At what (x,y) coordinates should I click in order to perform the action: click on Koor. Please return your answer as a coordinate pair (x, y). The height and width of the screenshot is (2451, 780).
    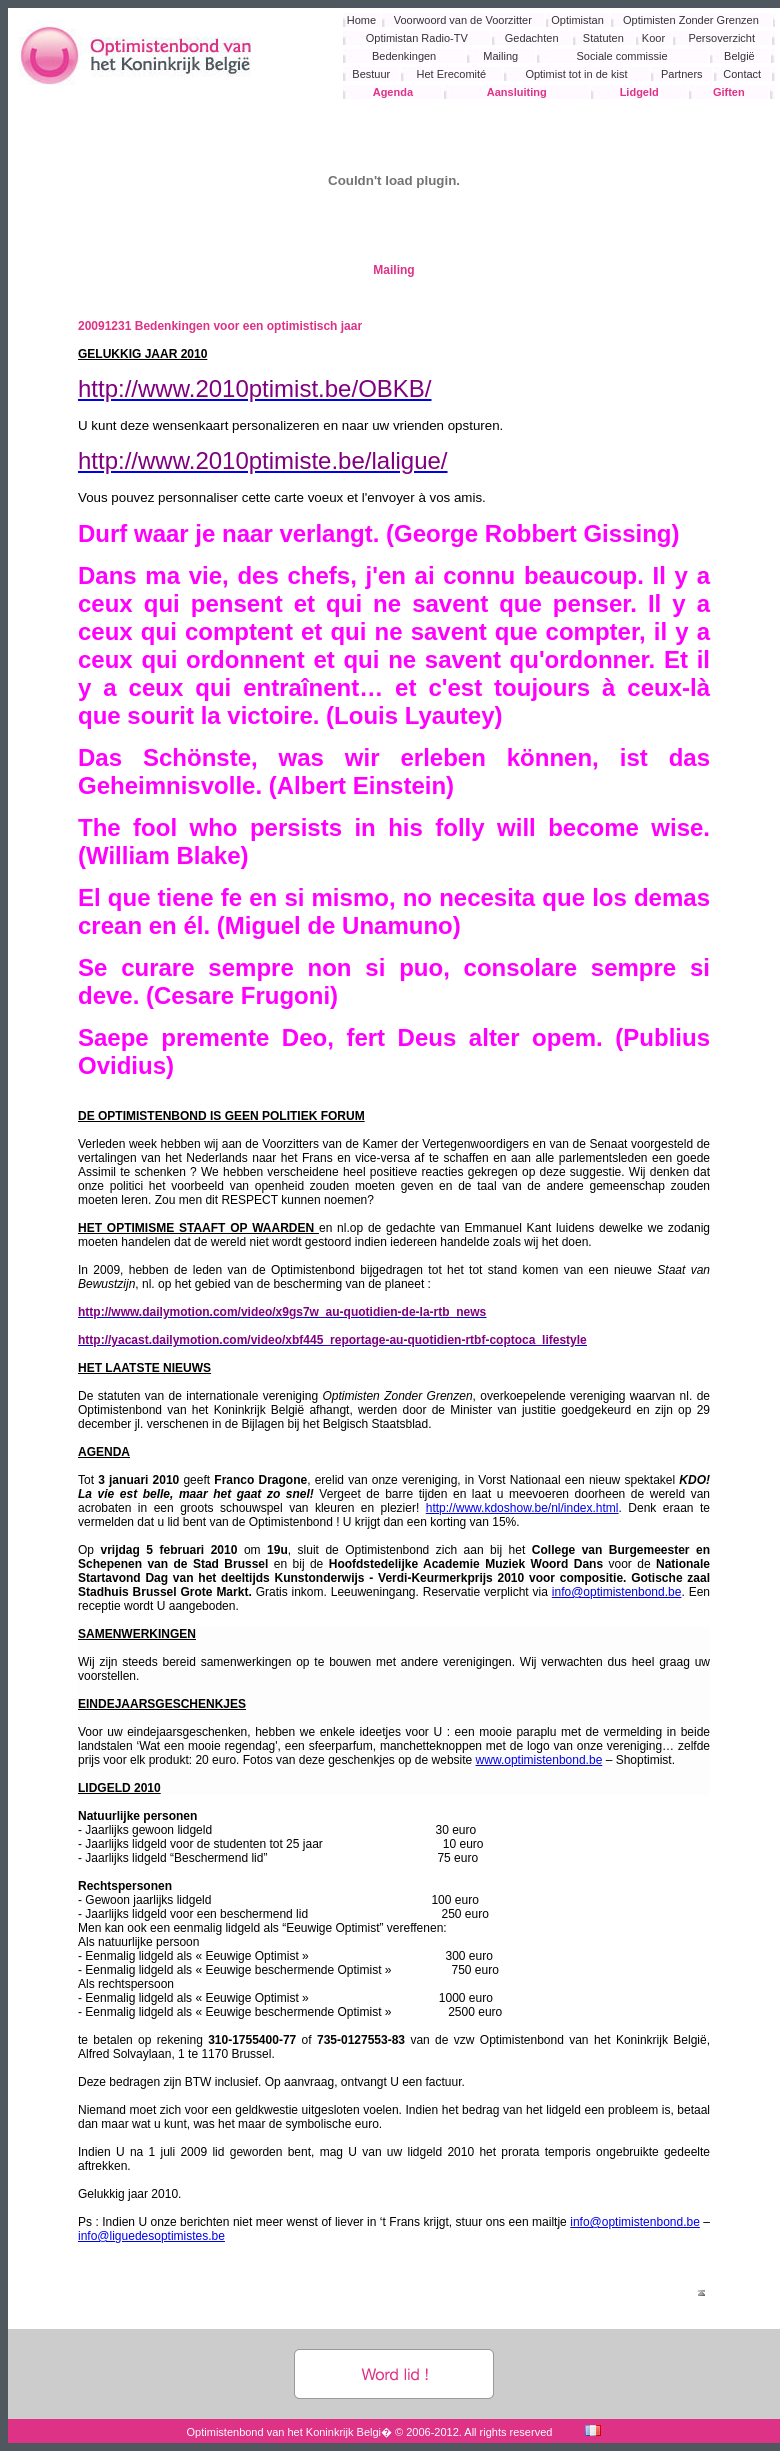
    Looking at the image, I should click on (653, 38).